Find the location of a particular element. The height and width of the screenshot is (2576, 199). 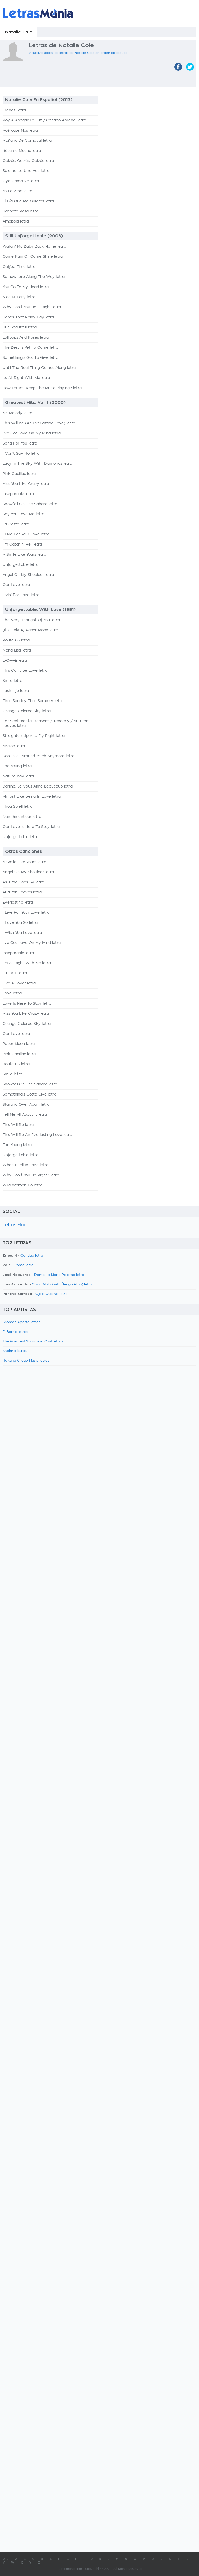

Come Rain Or Come Shine letra is located at coordinates (33, 257).